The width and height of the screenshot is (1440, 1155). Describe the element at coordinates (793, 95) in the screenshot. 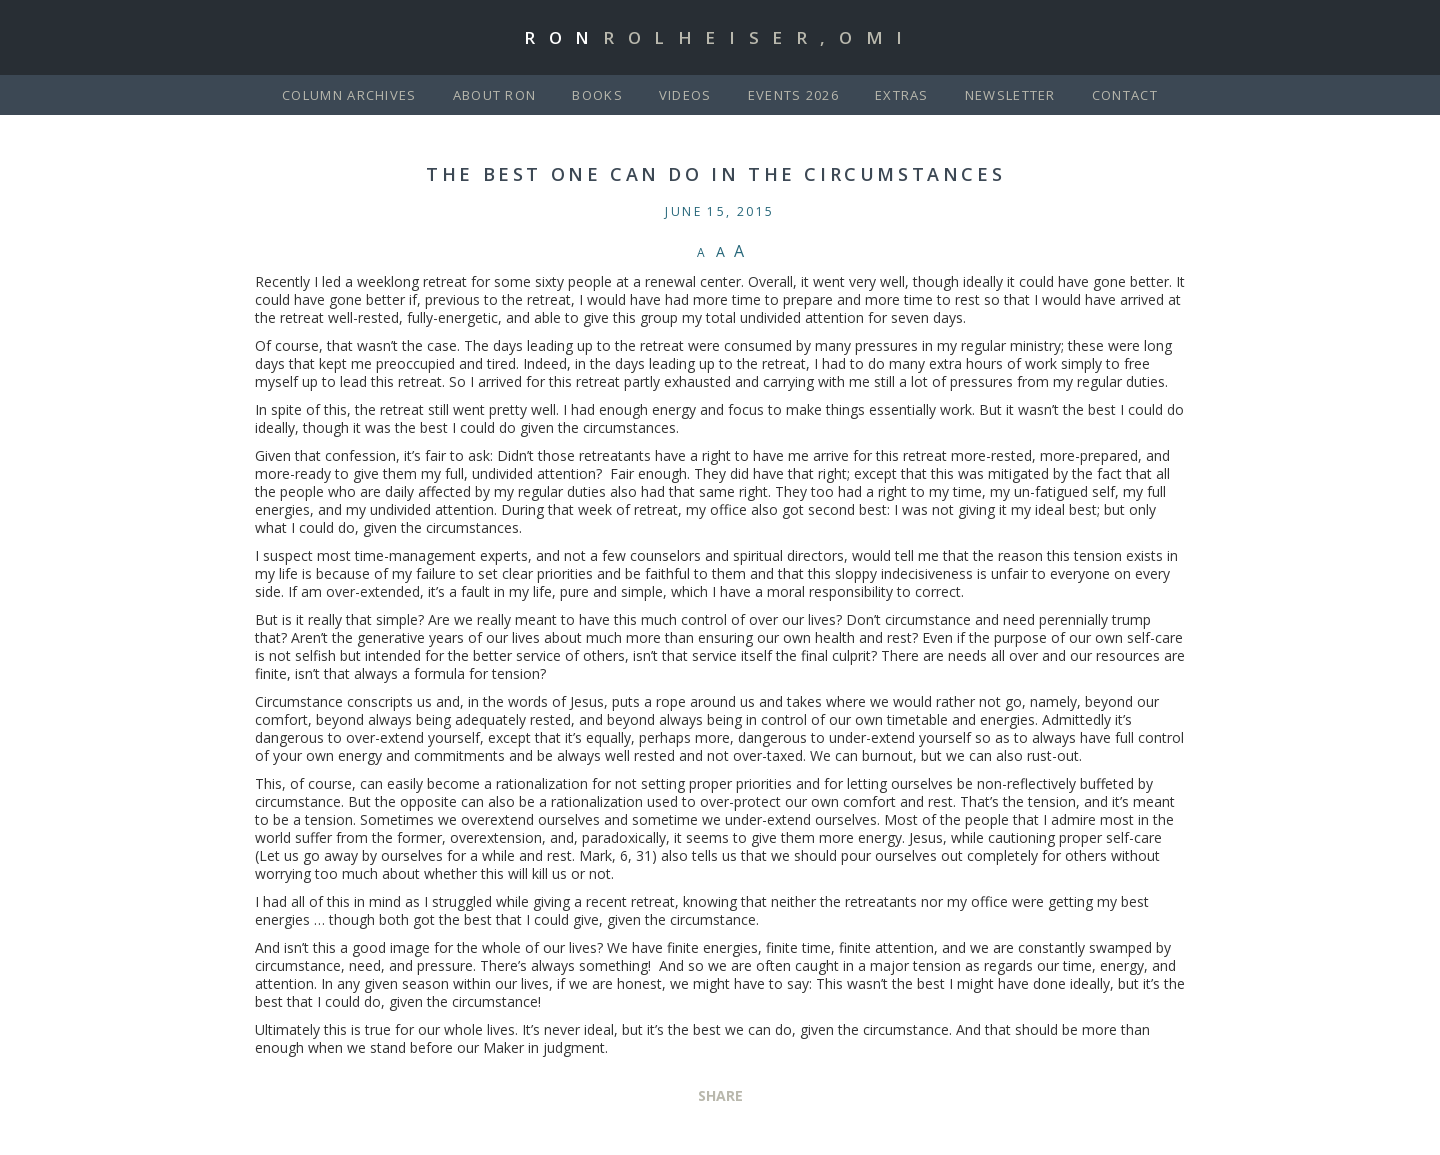

I see `Events 2026` at that location.